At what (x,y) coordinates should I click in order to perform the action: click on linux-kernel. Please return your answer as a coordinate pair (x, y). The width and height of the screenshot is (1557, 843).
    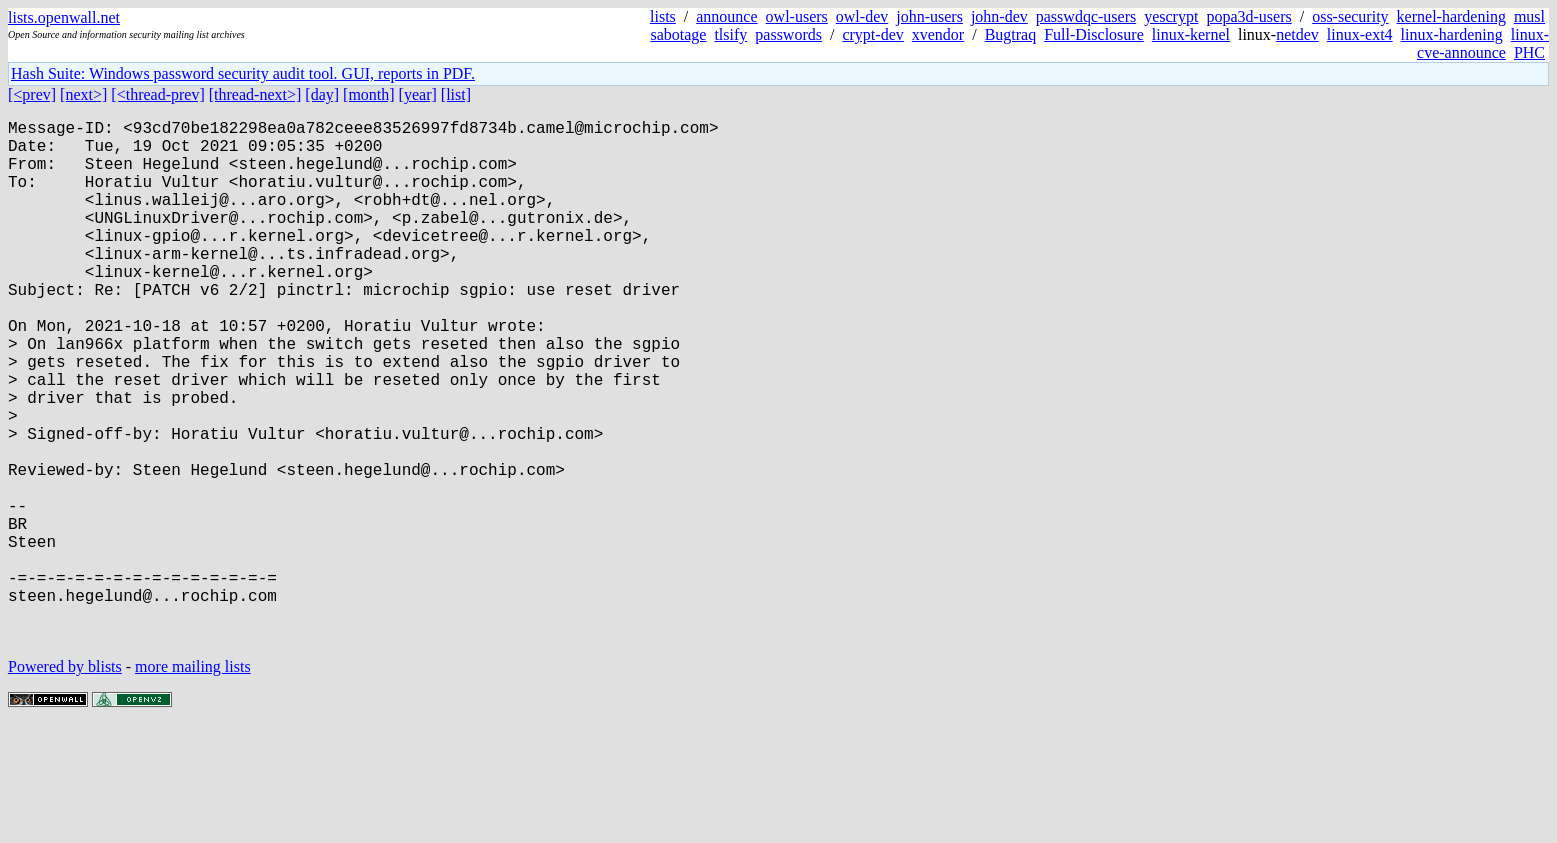
    Looking at the image, I should click on (1191, 34).